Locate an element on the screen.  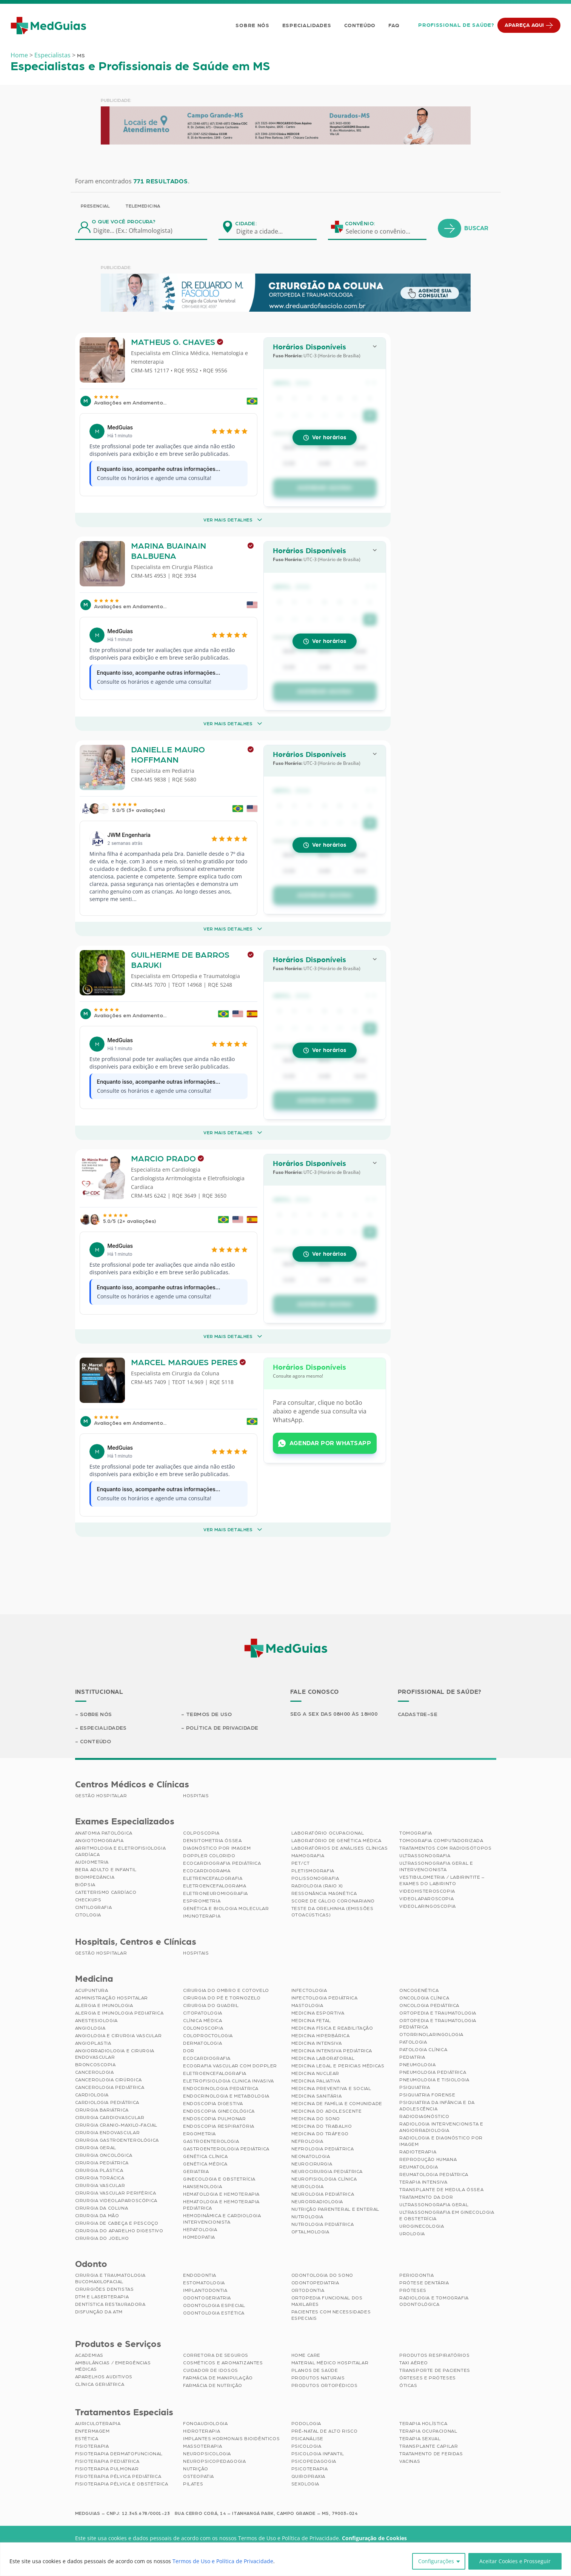
Termos de Uso e Política de Privacidade is located at coordinates (222, 2561).